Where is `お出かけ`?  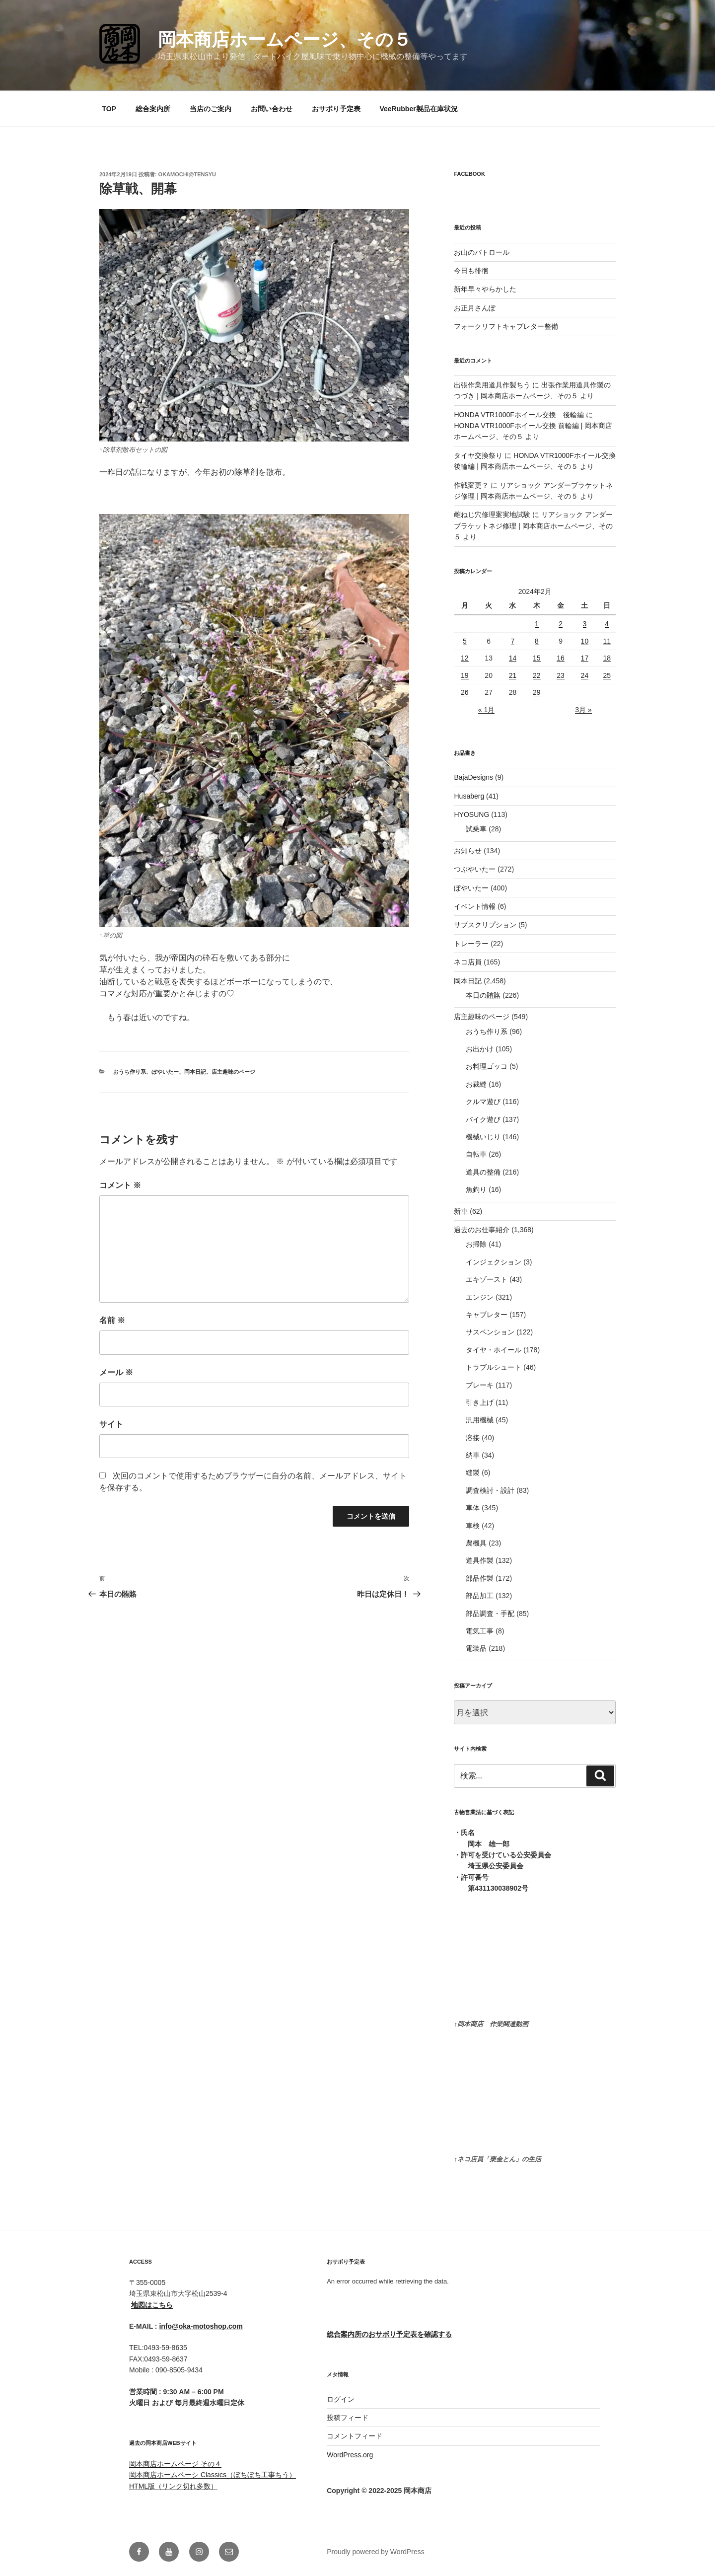 お出かけ is located at coordinates (480, 1049).